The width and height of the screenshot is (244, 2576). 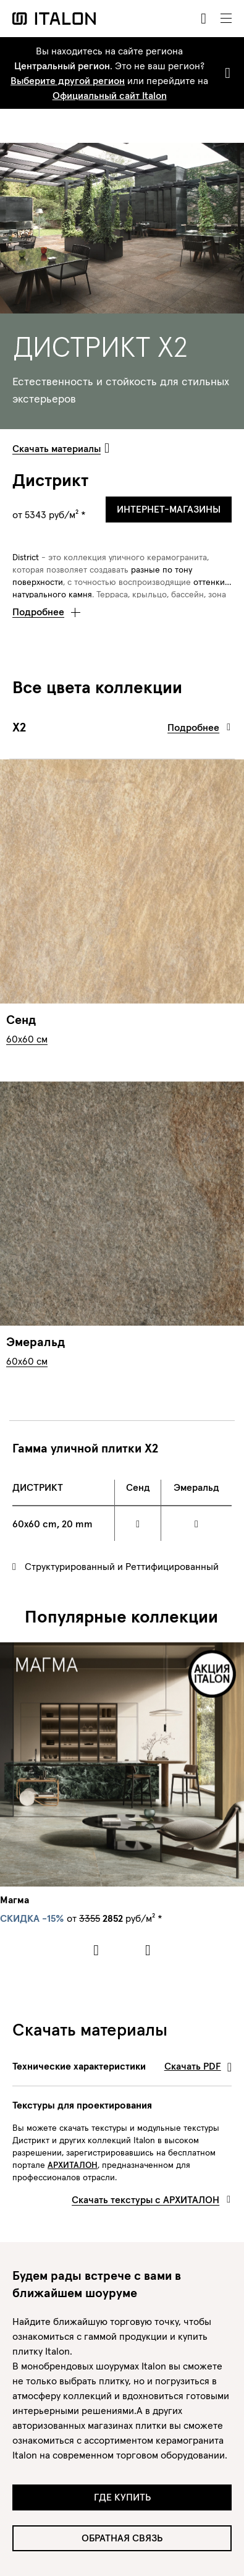 I want to click on Где купить, so click(x=122, y=2497).